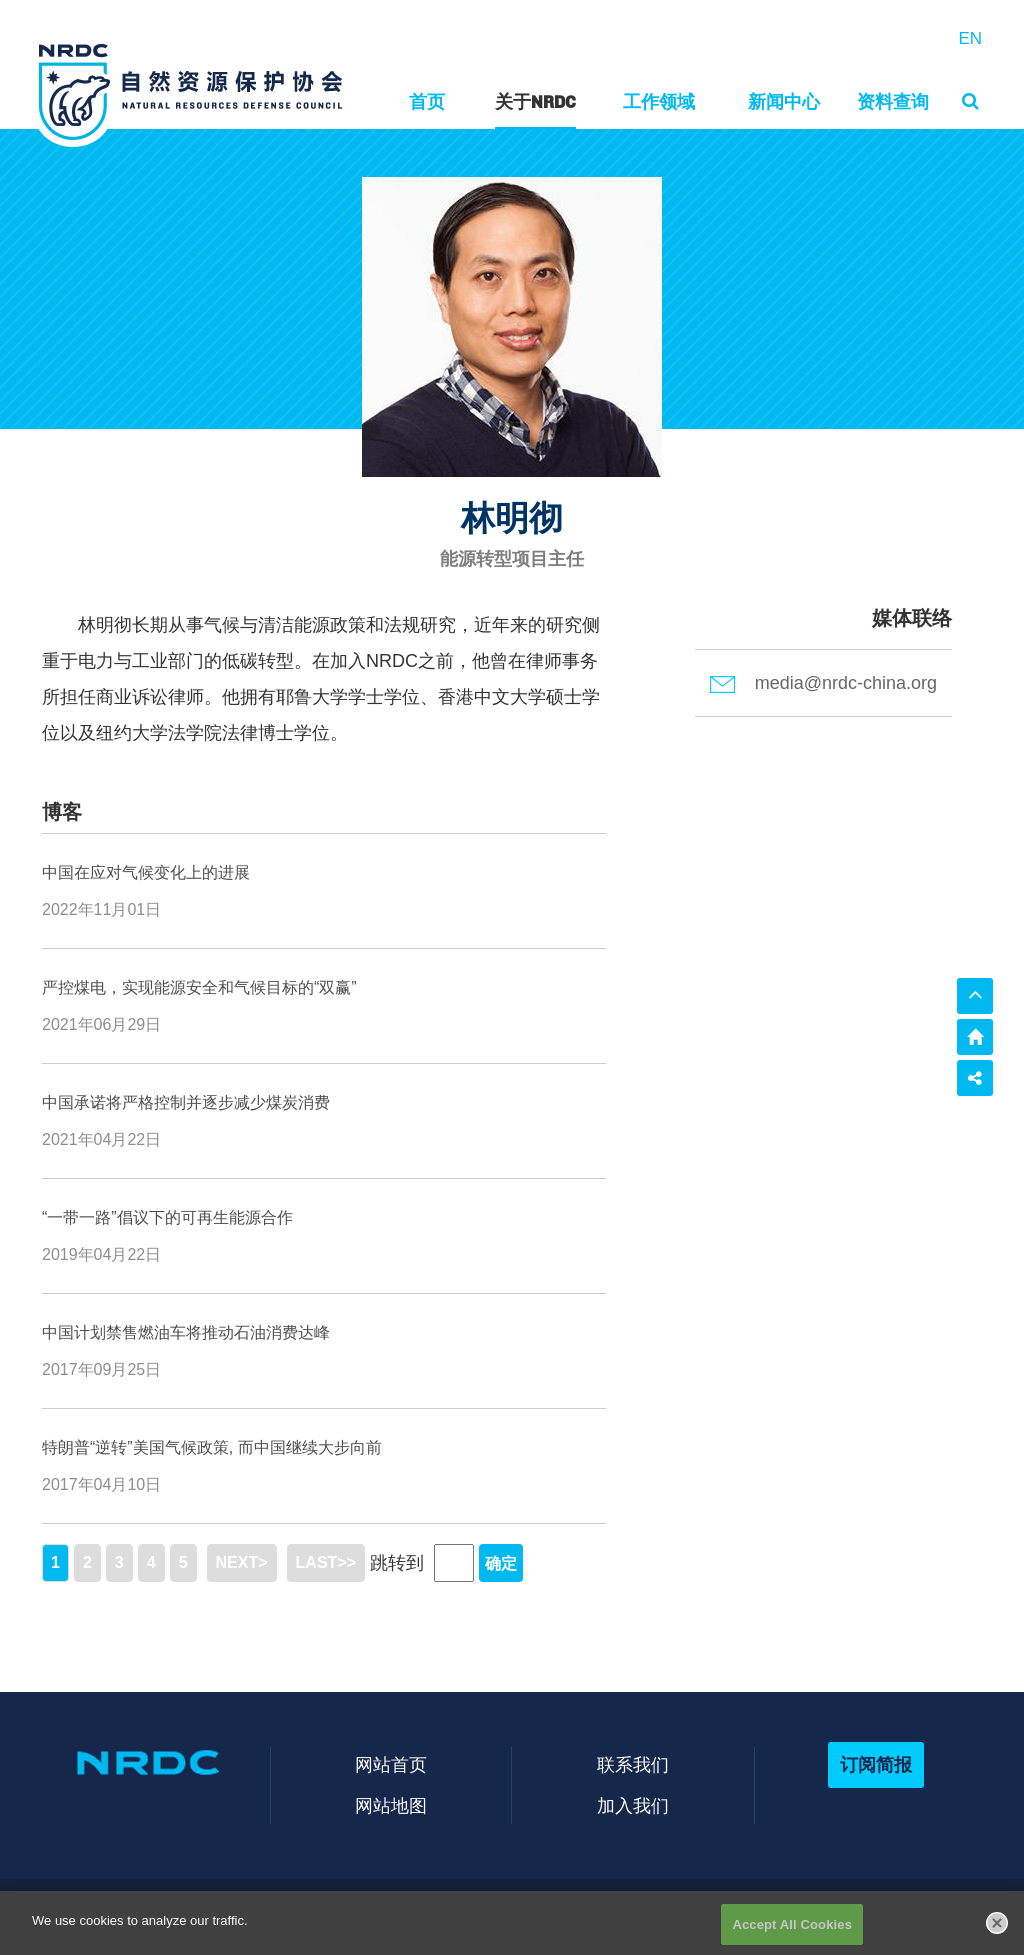 The image size is (1024, 1955). I want to click on 2022年11月01日, so click(101, 909).